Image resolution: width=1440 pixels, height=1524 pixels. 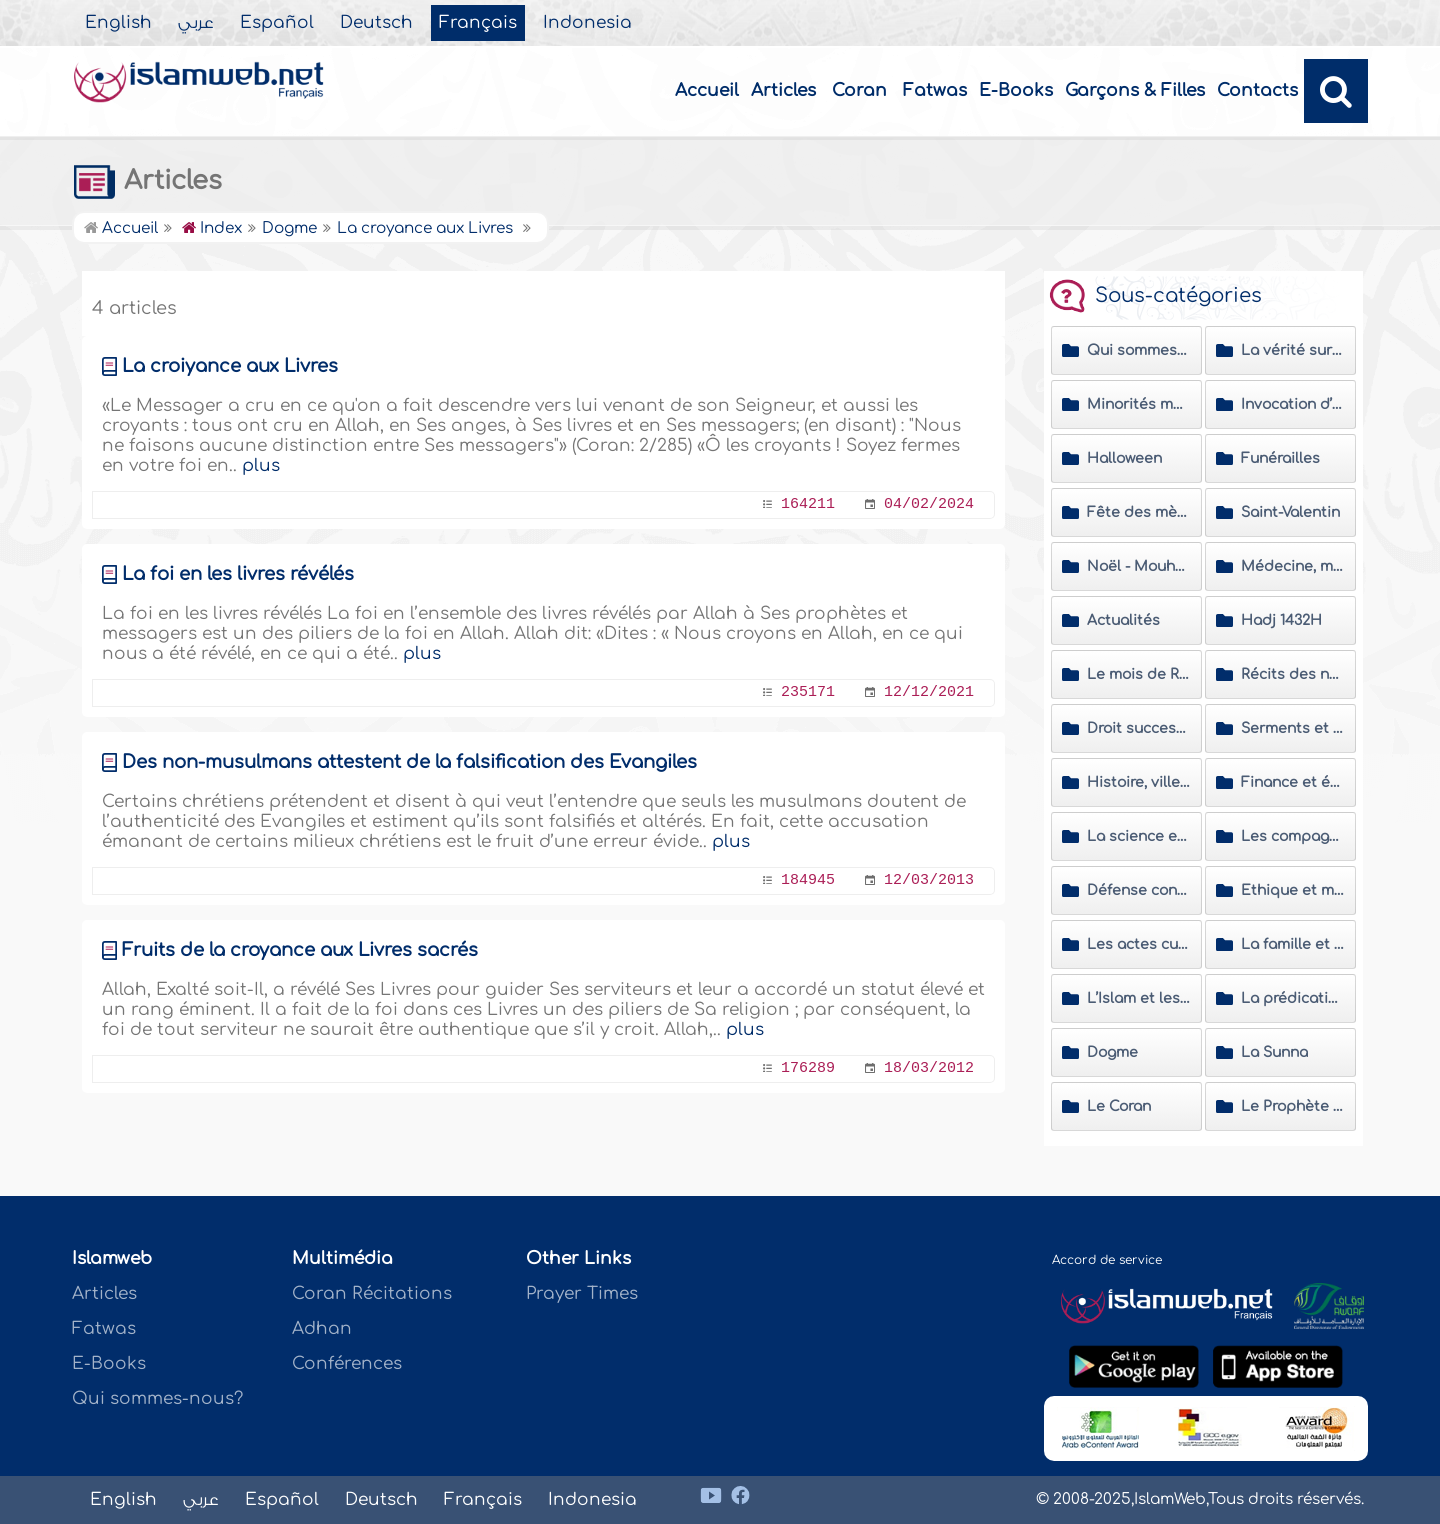 I want to click on Défense contre les polémiques, so click(x=1139, y=890).